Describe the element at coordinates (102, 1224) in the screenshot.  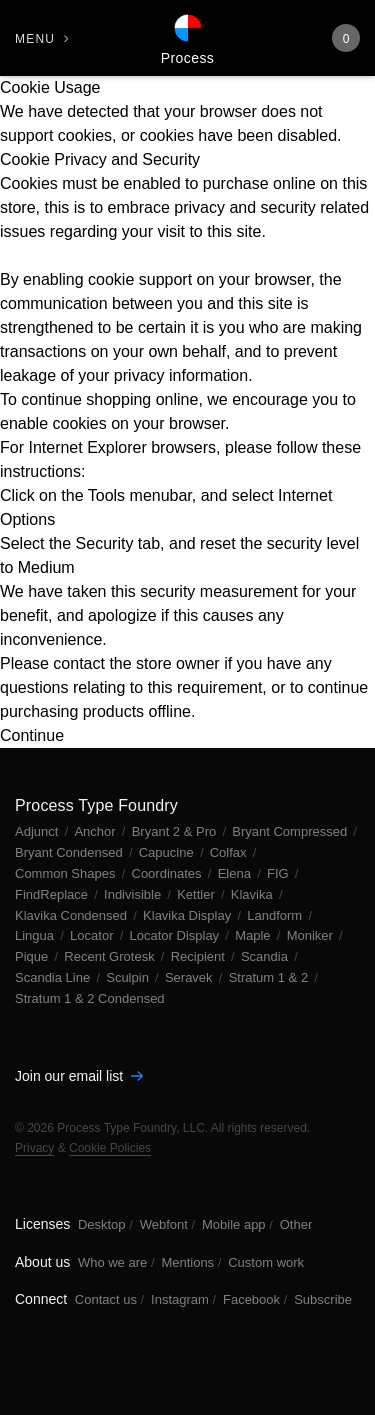
I see `Desktop` at that location.